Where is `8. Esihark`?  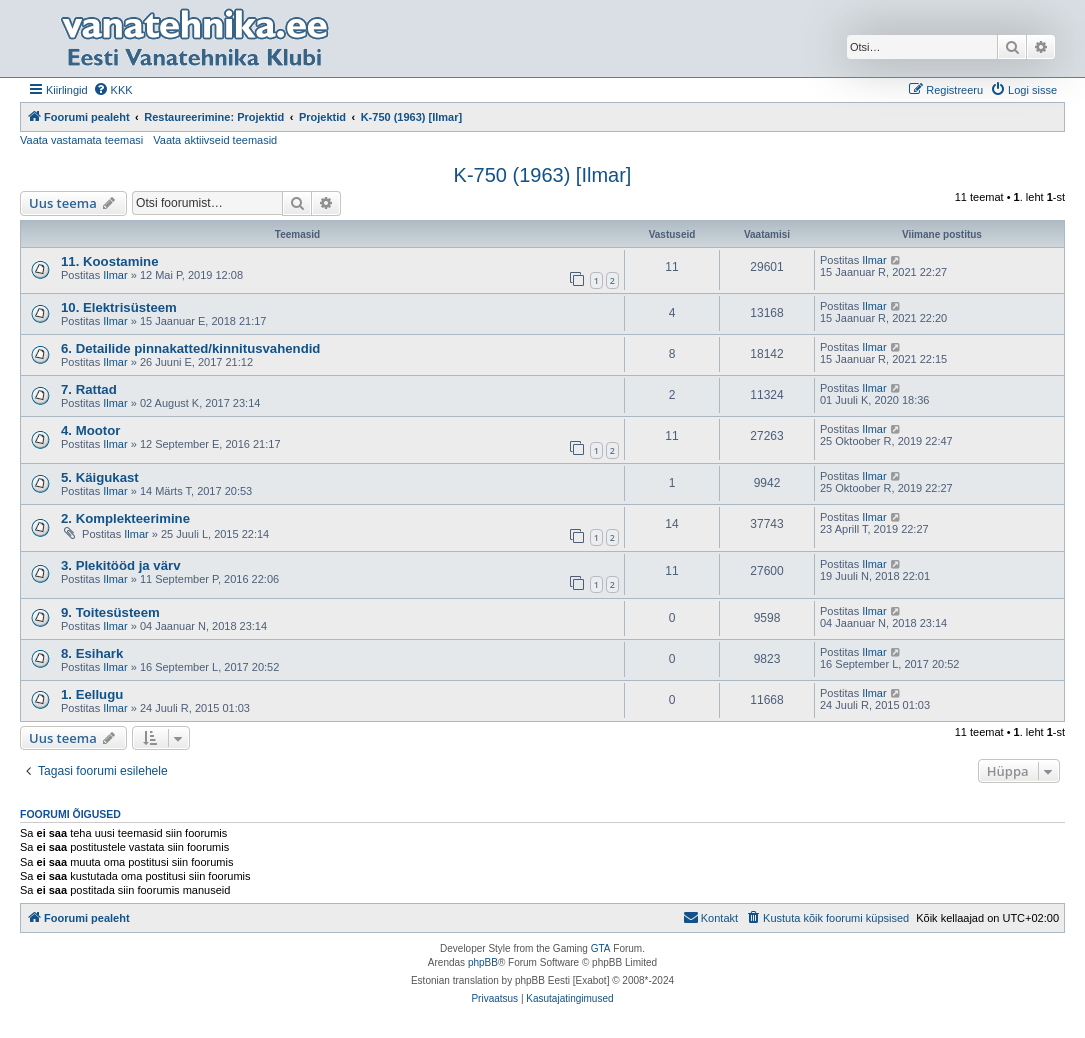 8. Esihark is located at coordinates (92, 653).